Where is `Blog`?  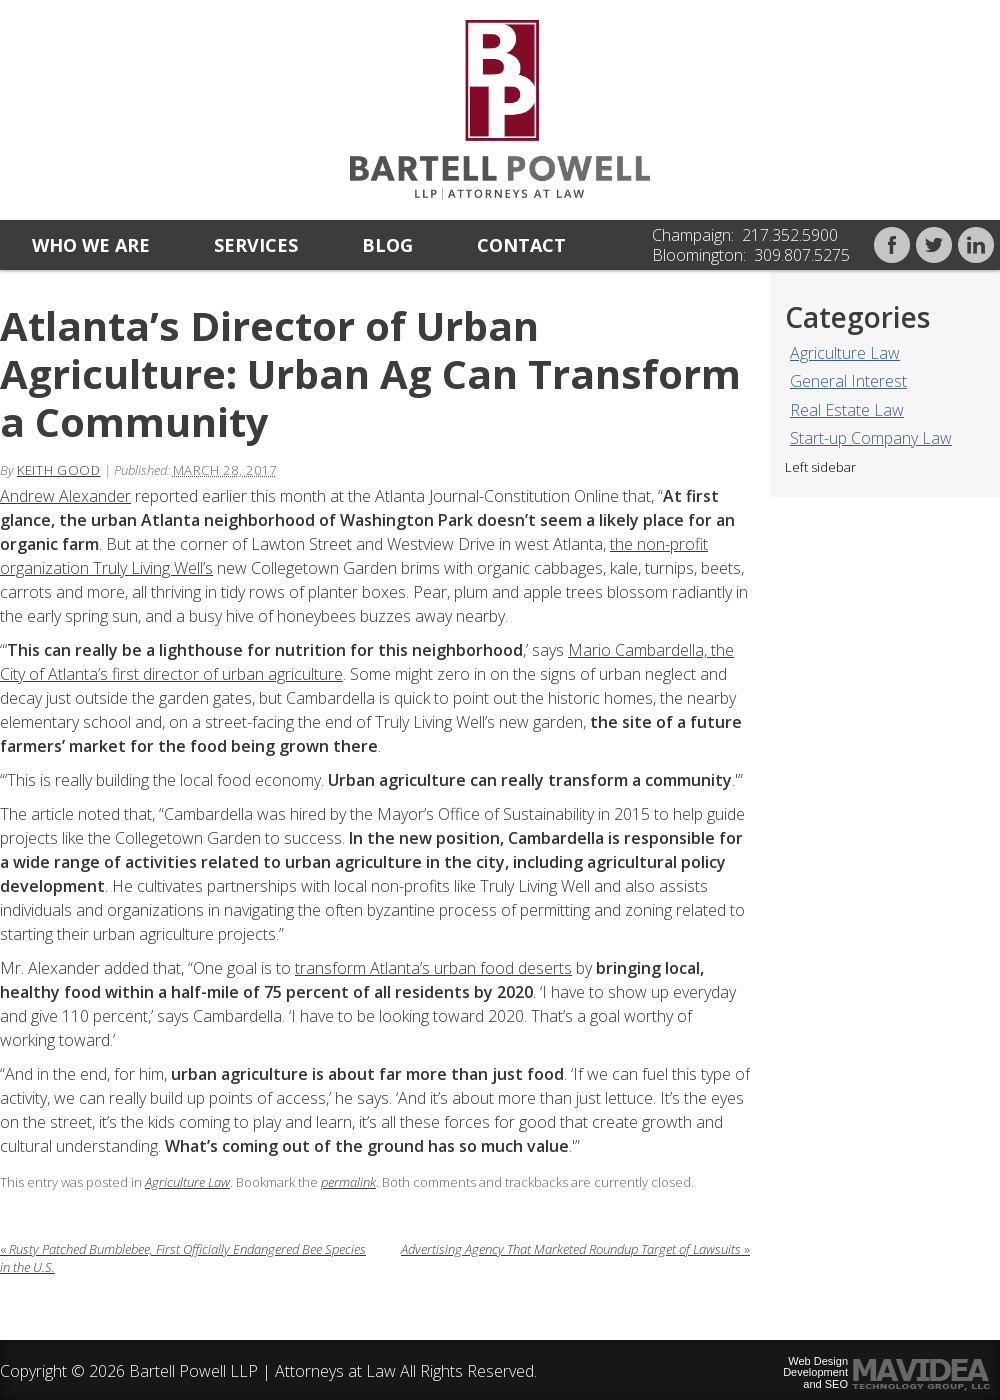
Blog is located at coordinates (387, 245).